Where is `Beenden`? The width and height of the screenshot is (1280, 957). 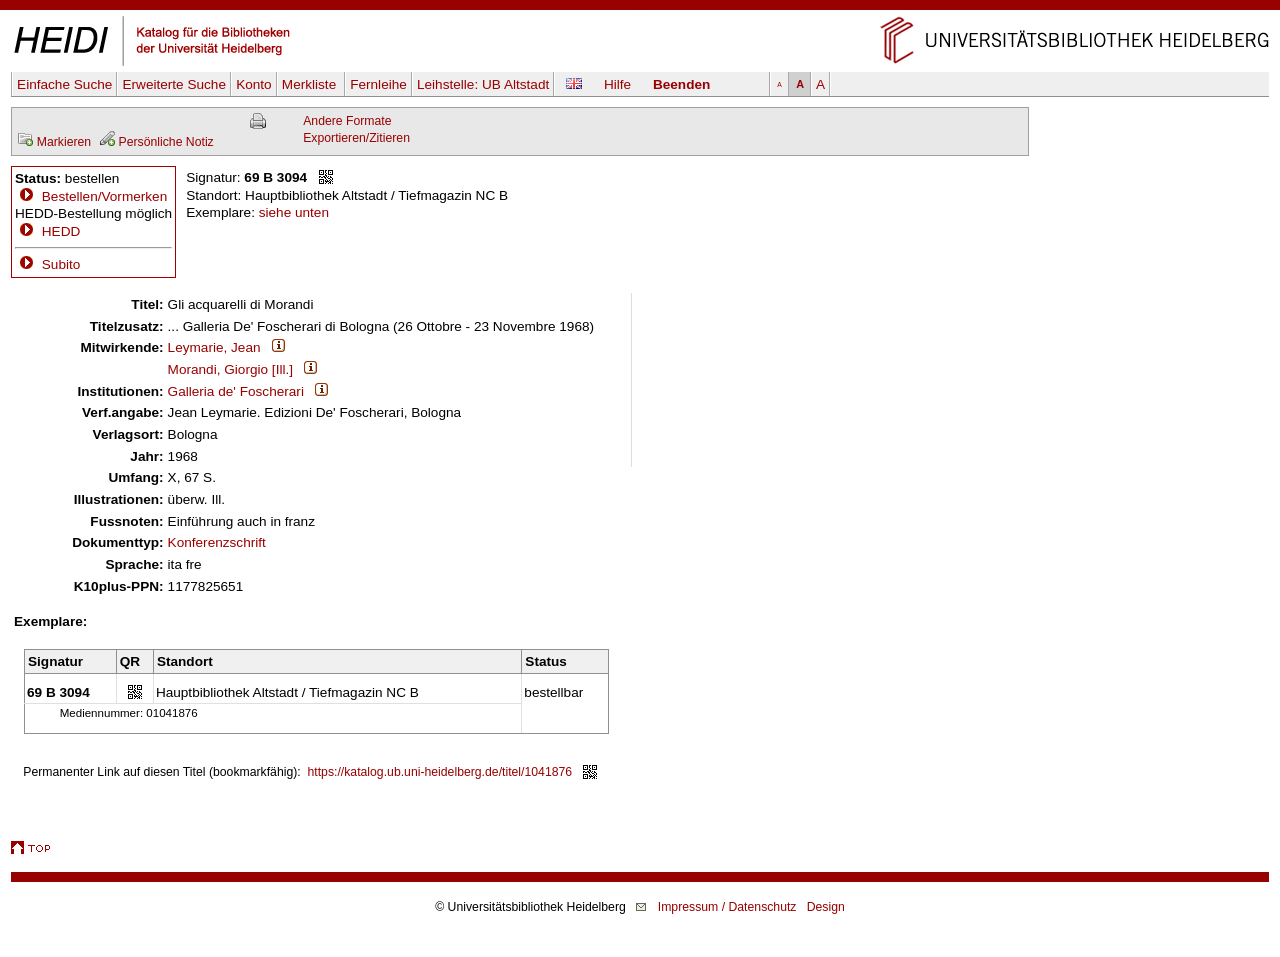 Beenden is located at coordinates (681, 84).